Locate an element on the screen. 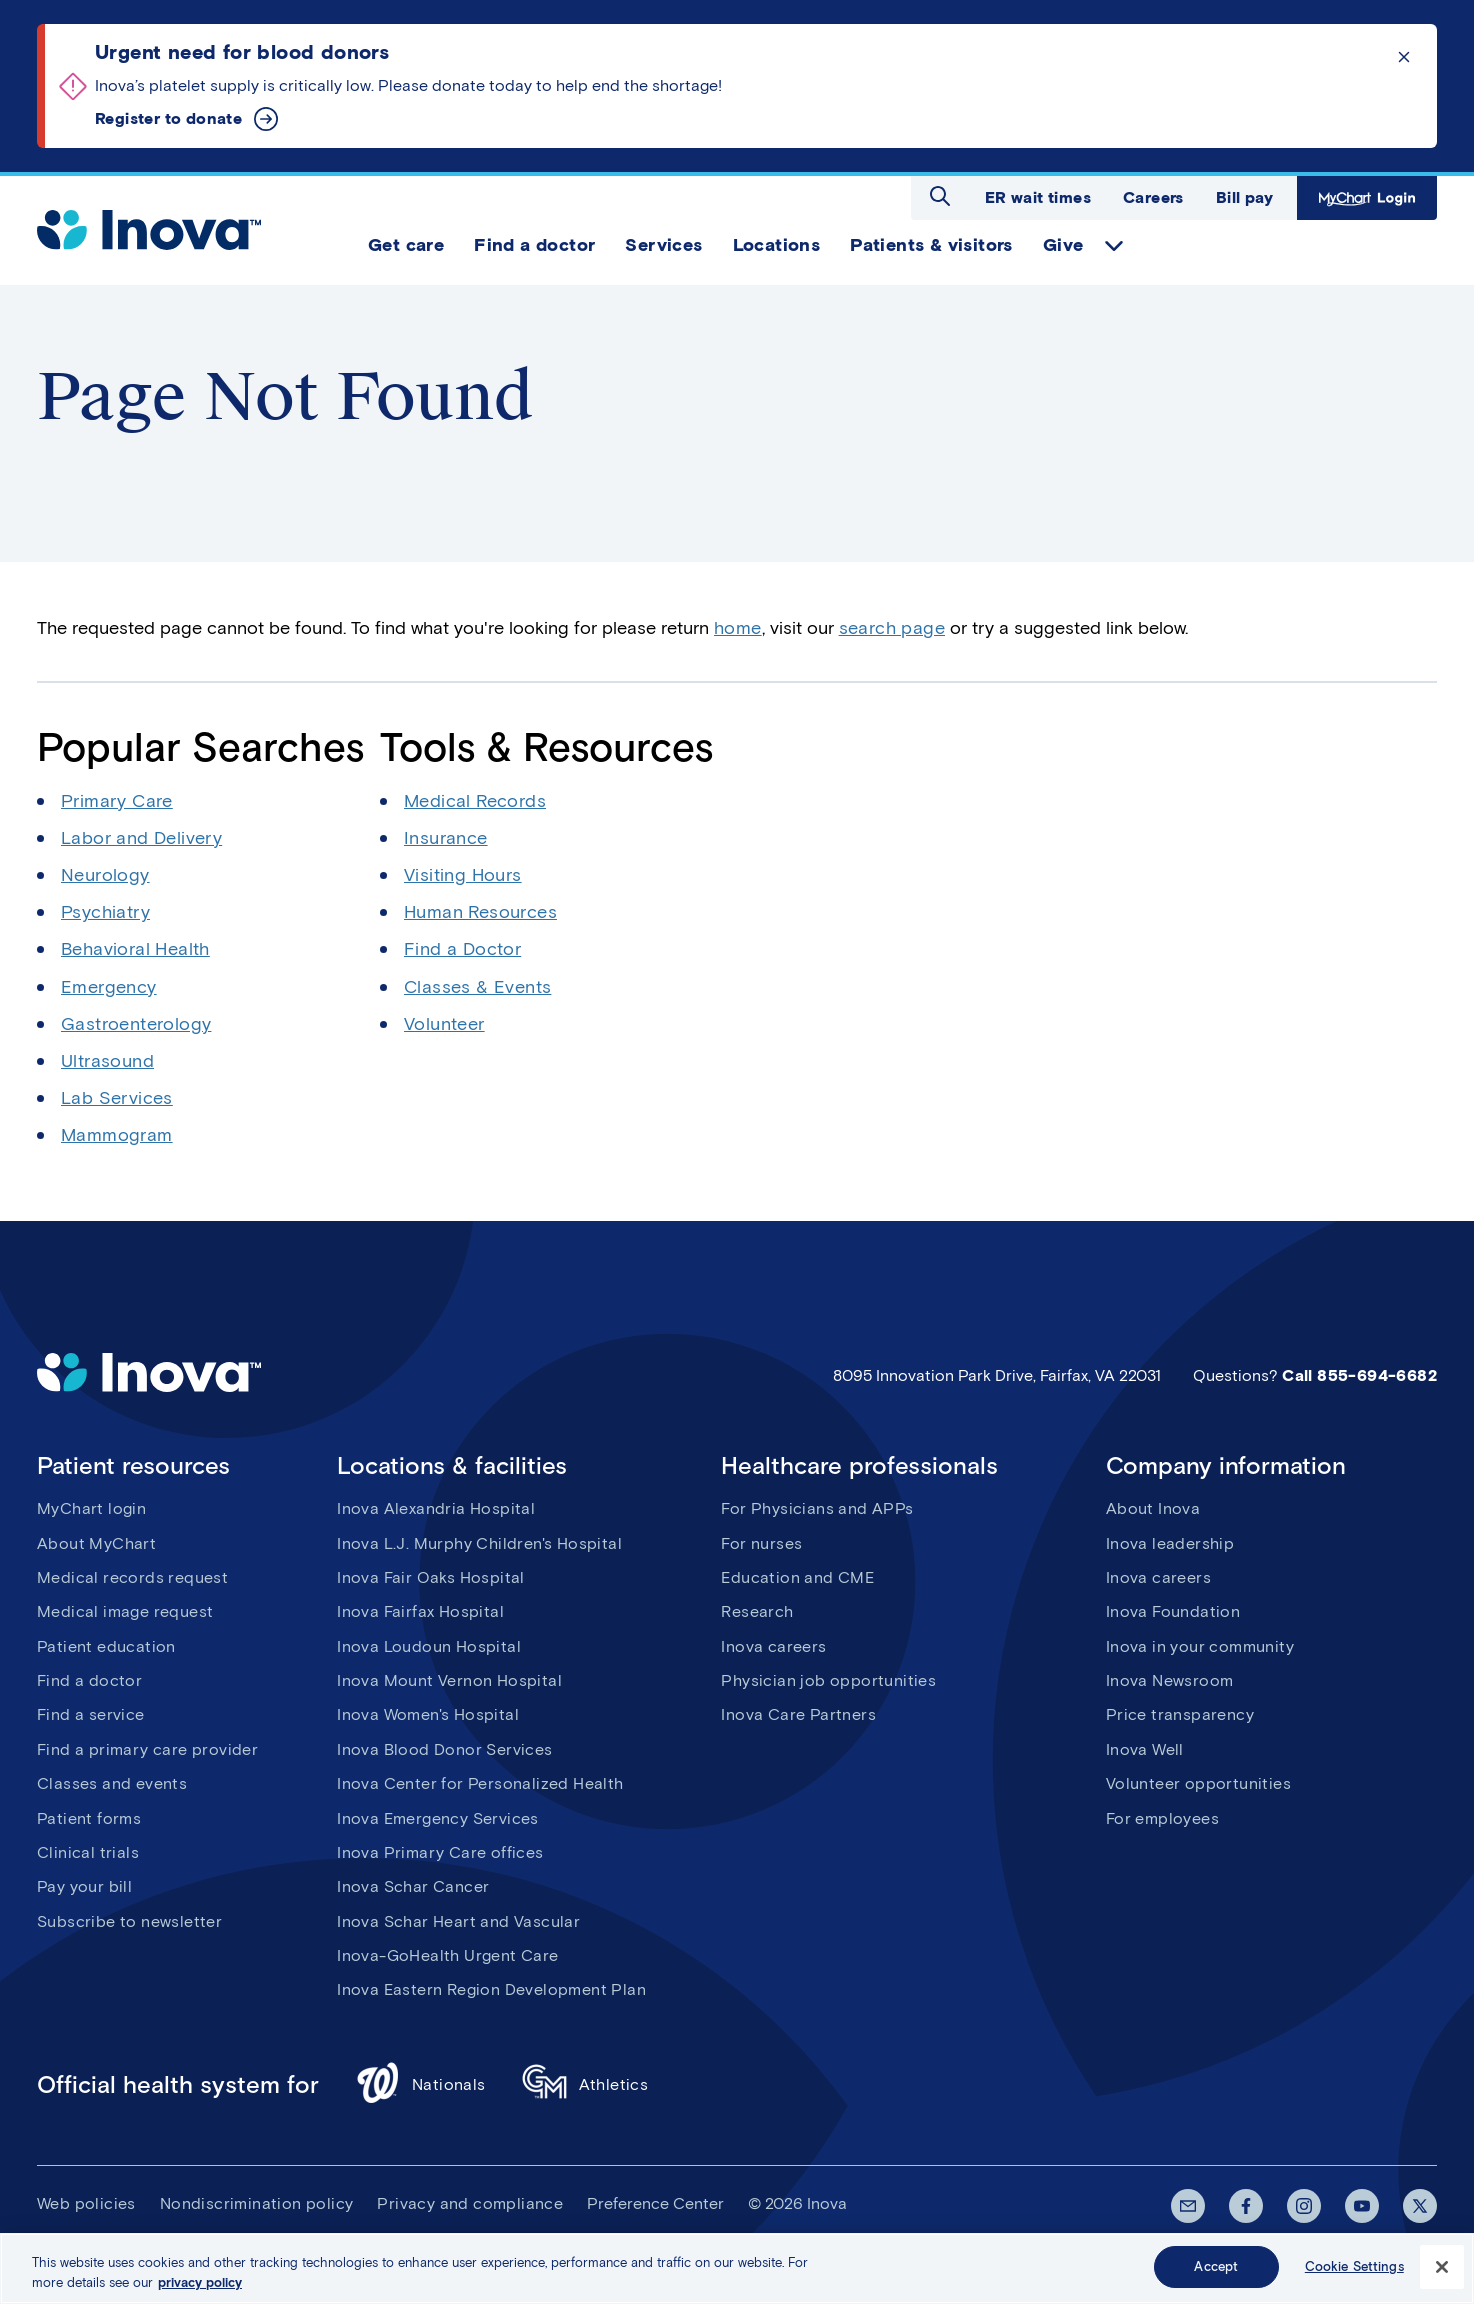 This screenshot has width=1474, height=2304. Medical records request is located at coordinates (132, 1577).